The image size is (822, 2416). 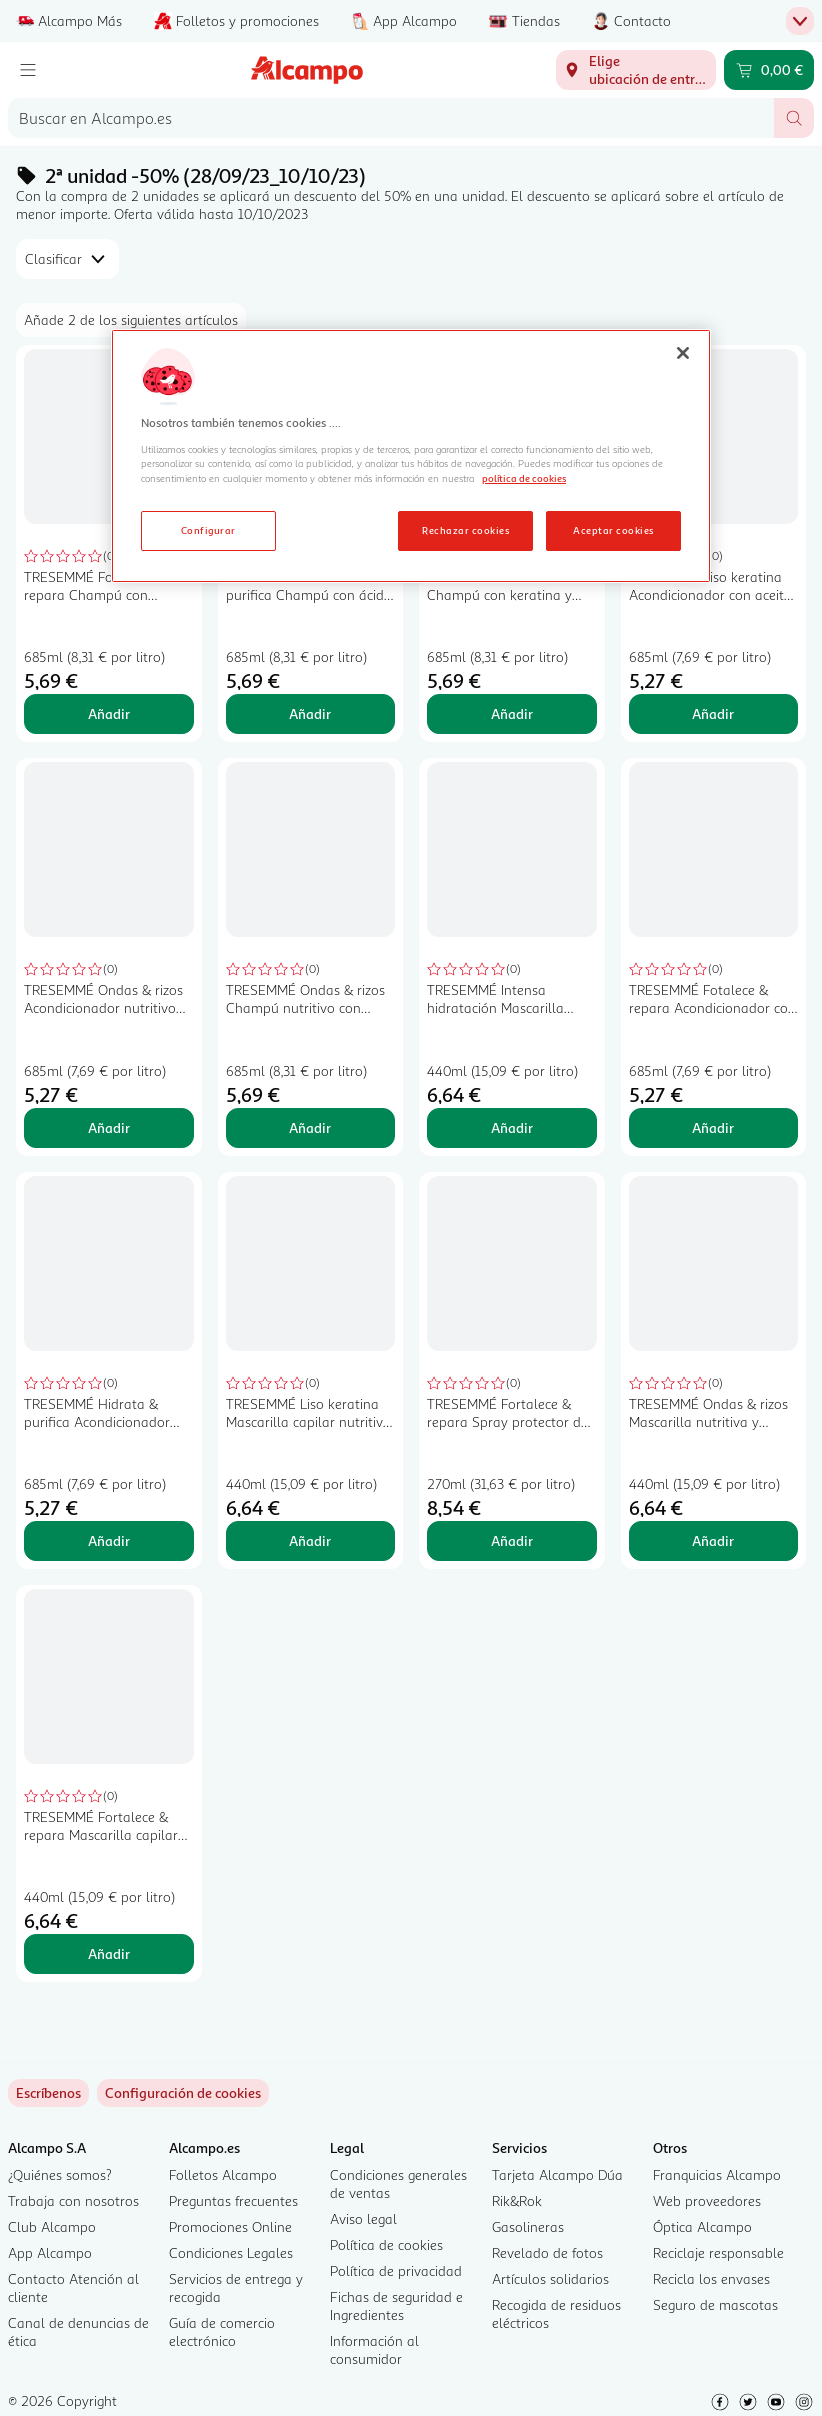 What do you see at coordinates (550, 2278) in the screenshot?
I see `Artículos solidarios` at bounding box center [550, 2278].